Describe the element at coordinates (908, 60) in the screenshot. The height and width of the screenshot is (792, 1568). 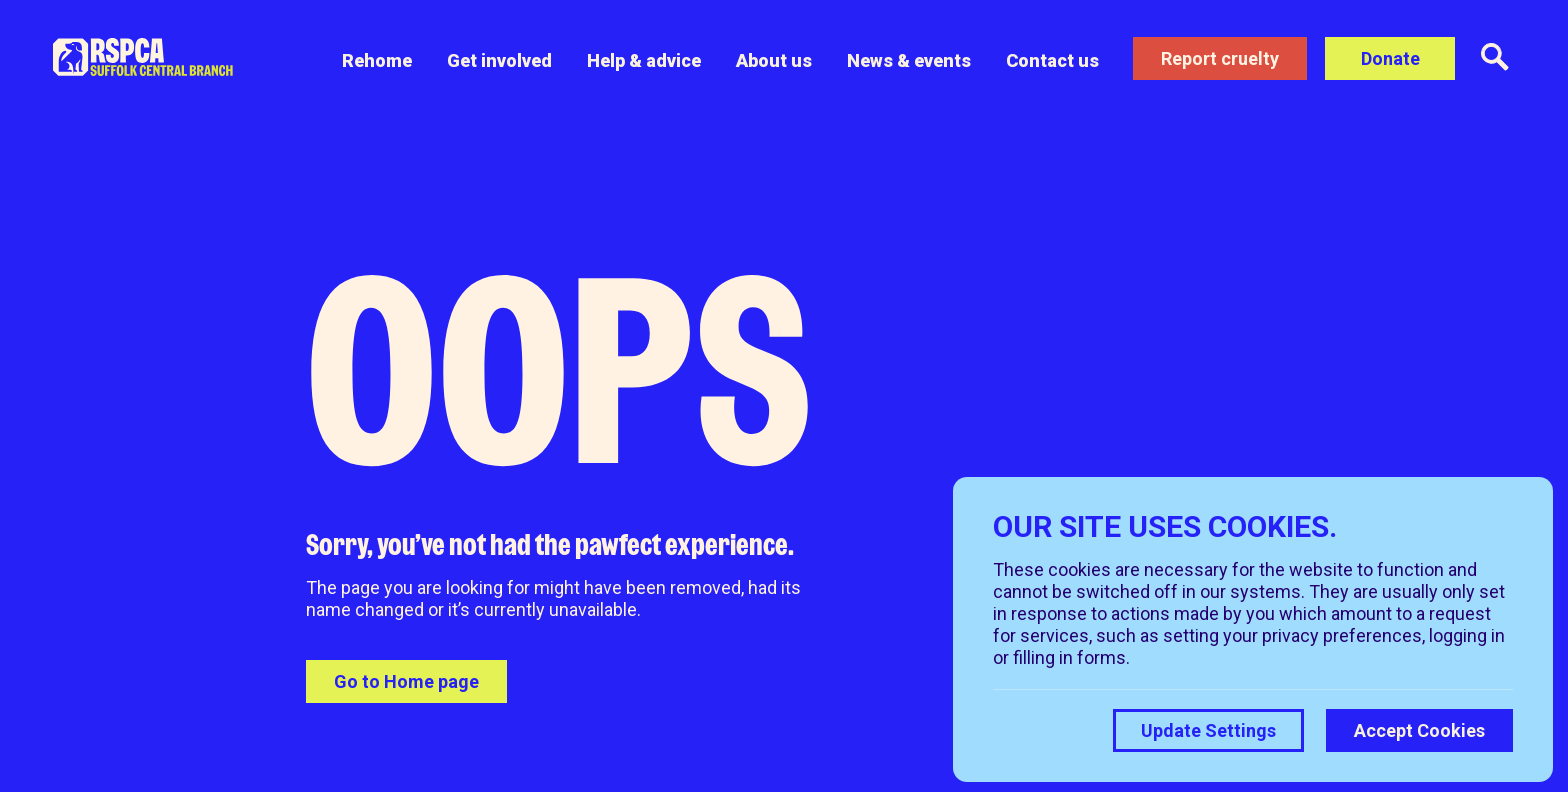
I see `News & events` at that location.